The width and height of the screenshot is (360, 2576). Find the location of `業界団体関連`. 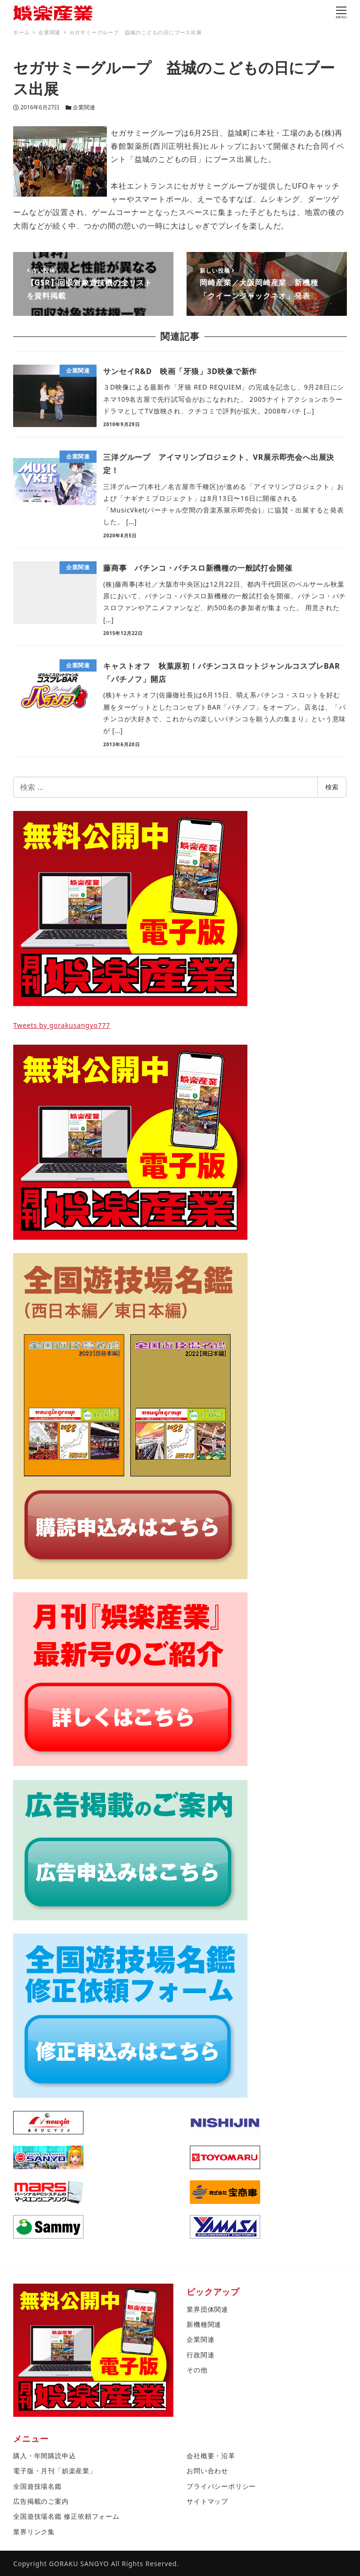

業界団体関連 is located at coordinates (207, 2309).